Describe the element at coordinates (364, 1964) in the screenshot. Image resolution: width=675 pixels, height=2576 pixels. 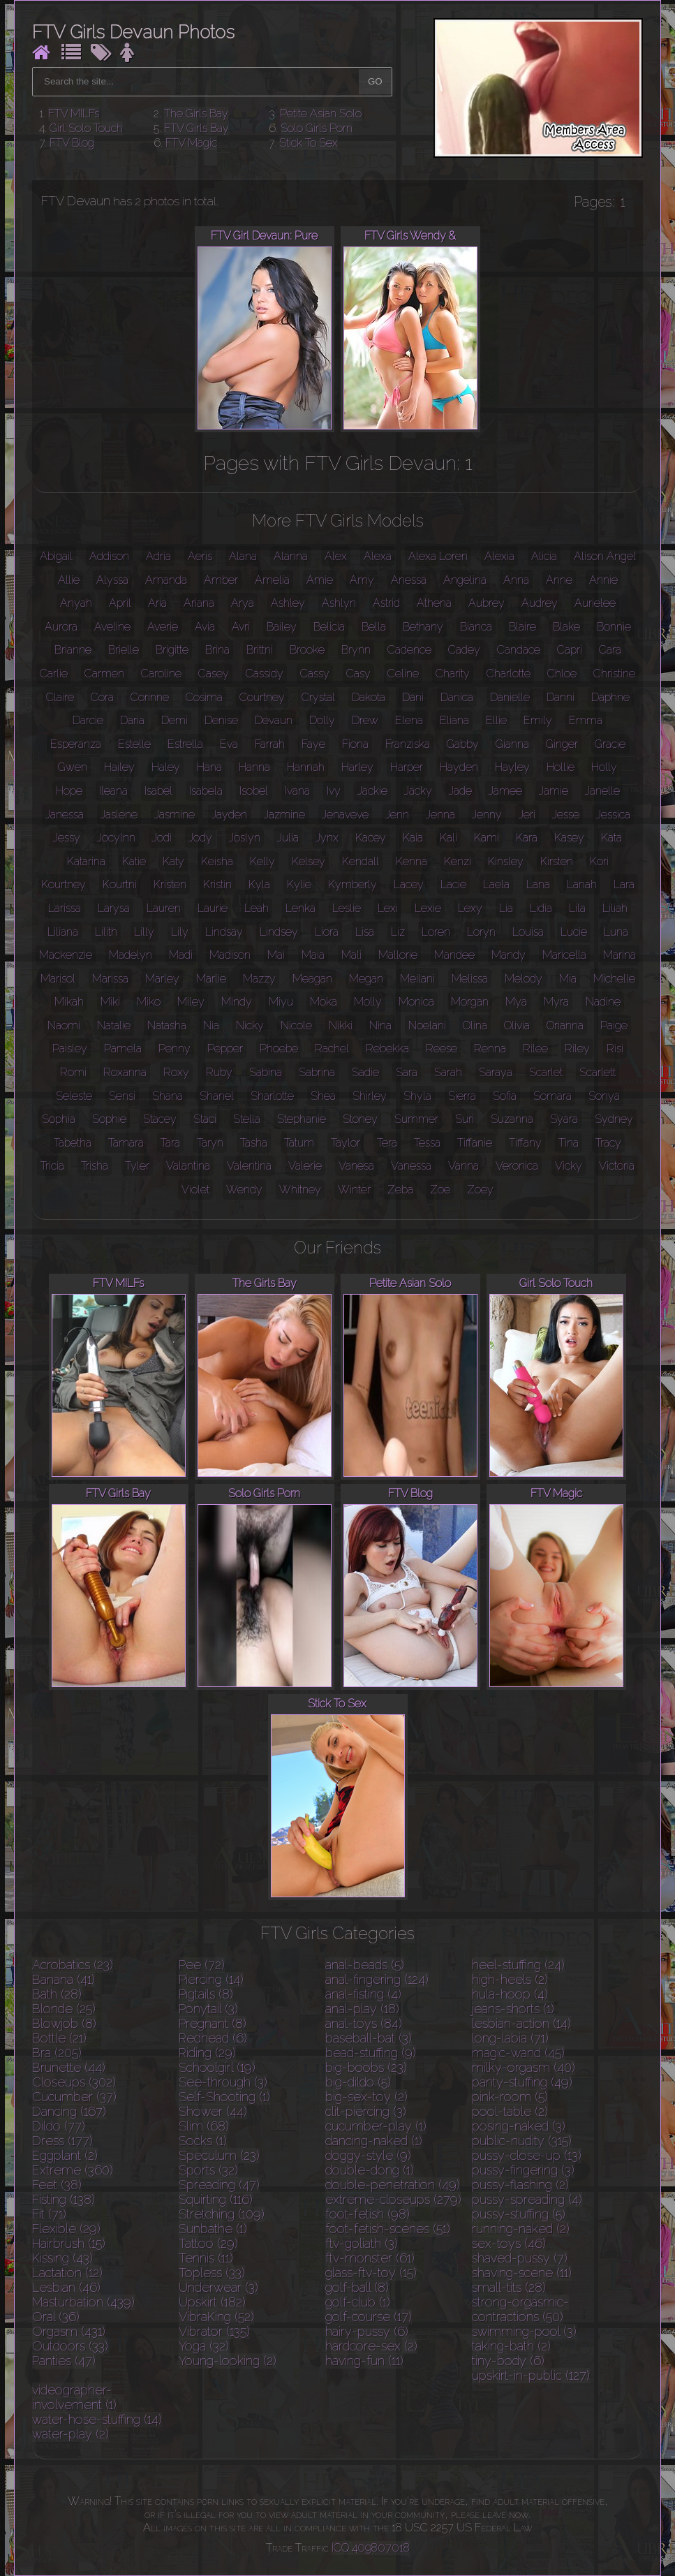
I see `anal-beads (5)` at that location.